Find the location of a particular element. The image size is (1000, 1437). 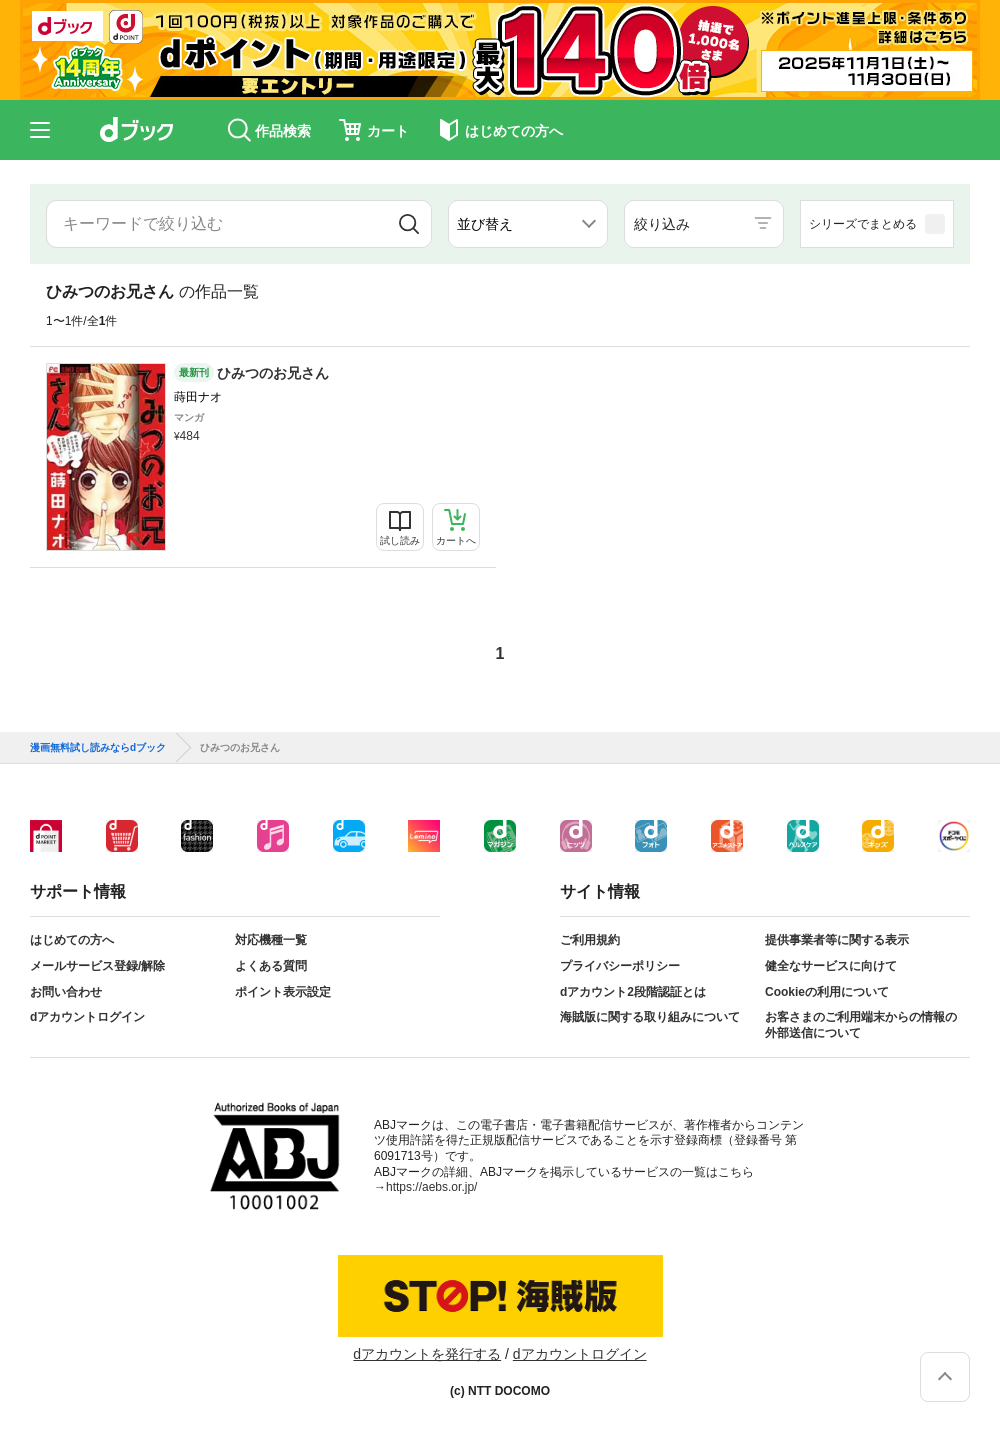

よくある質問 is located at coordinates (271, 966).